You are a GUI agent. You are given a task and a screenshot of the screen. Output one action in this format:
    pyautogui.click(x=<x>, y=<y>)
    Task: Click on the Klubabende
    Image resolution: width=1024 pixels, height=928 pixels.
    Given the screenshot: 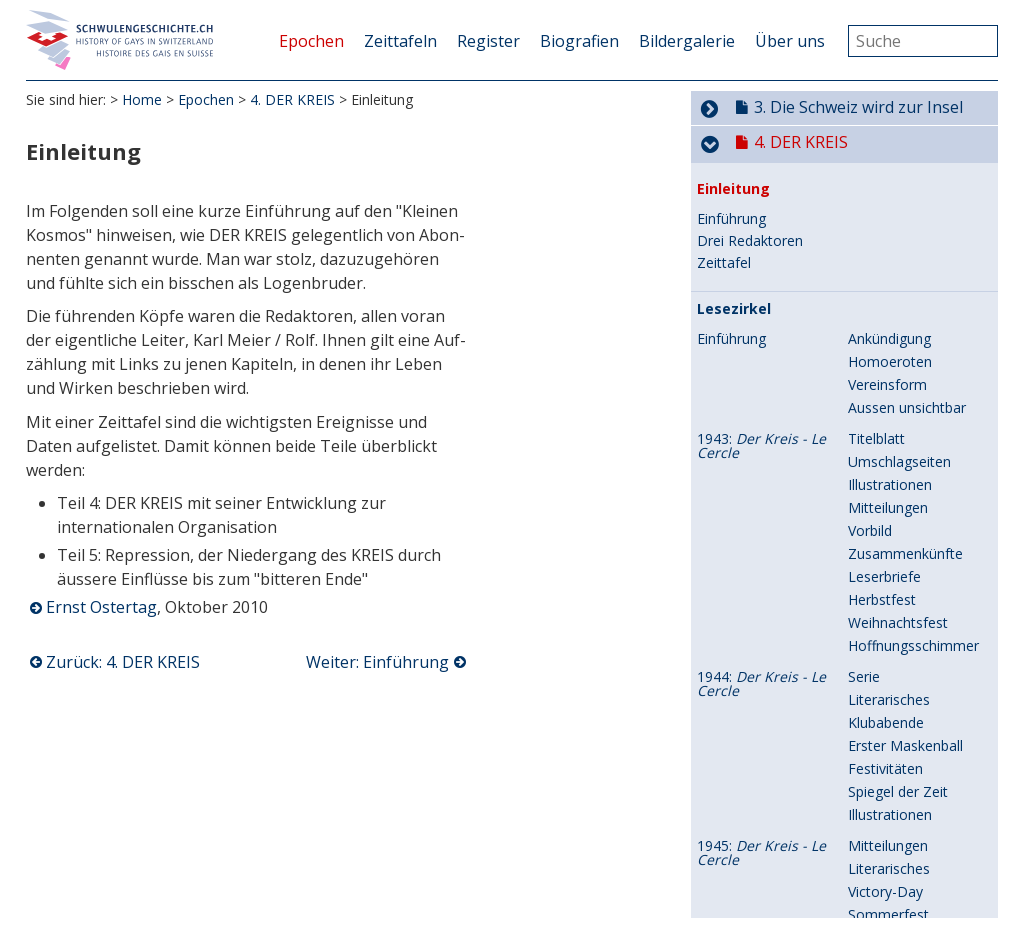 What is the action you would take?
    pyautogui.click(x=886, y=743)
    